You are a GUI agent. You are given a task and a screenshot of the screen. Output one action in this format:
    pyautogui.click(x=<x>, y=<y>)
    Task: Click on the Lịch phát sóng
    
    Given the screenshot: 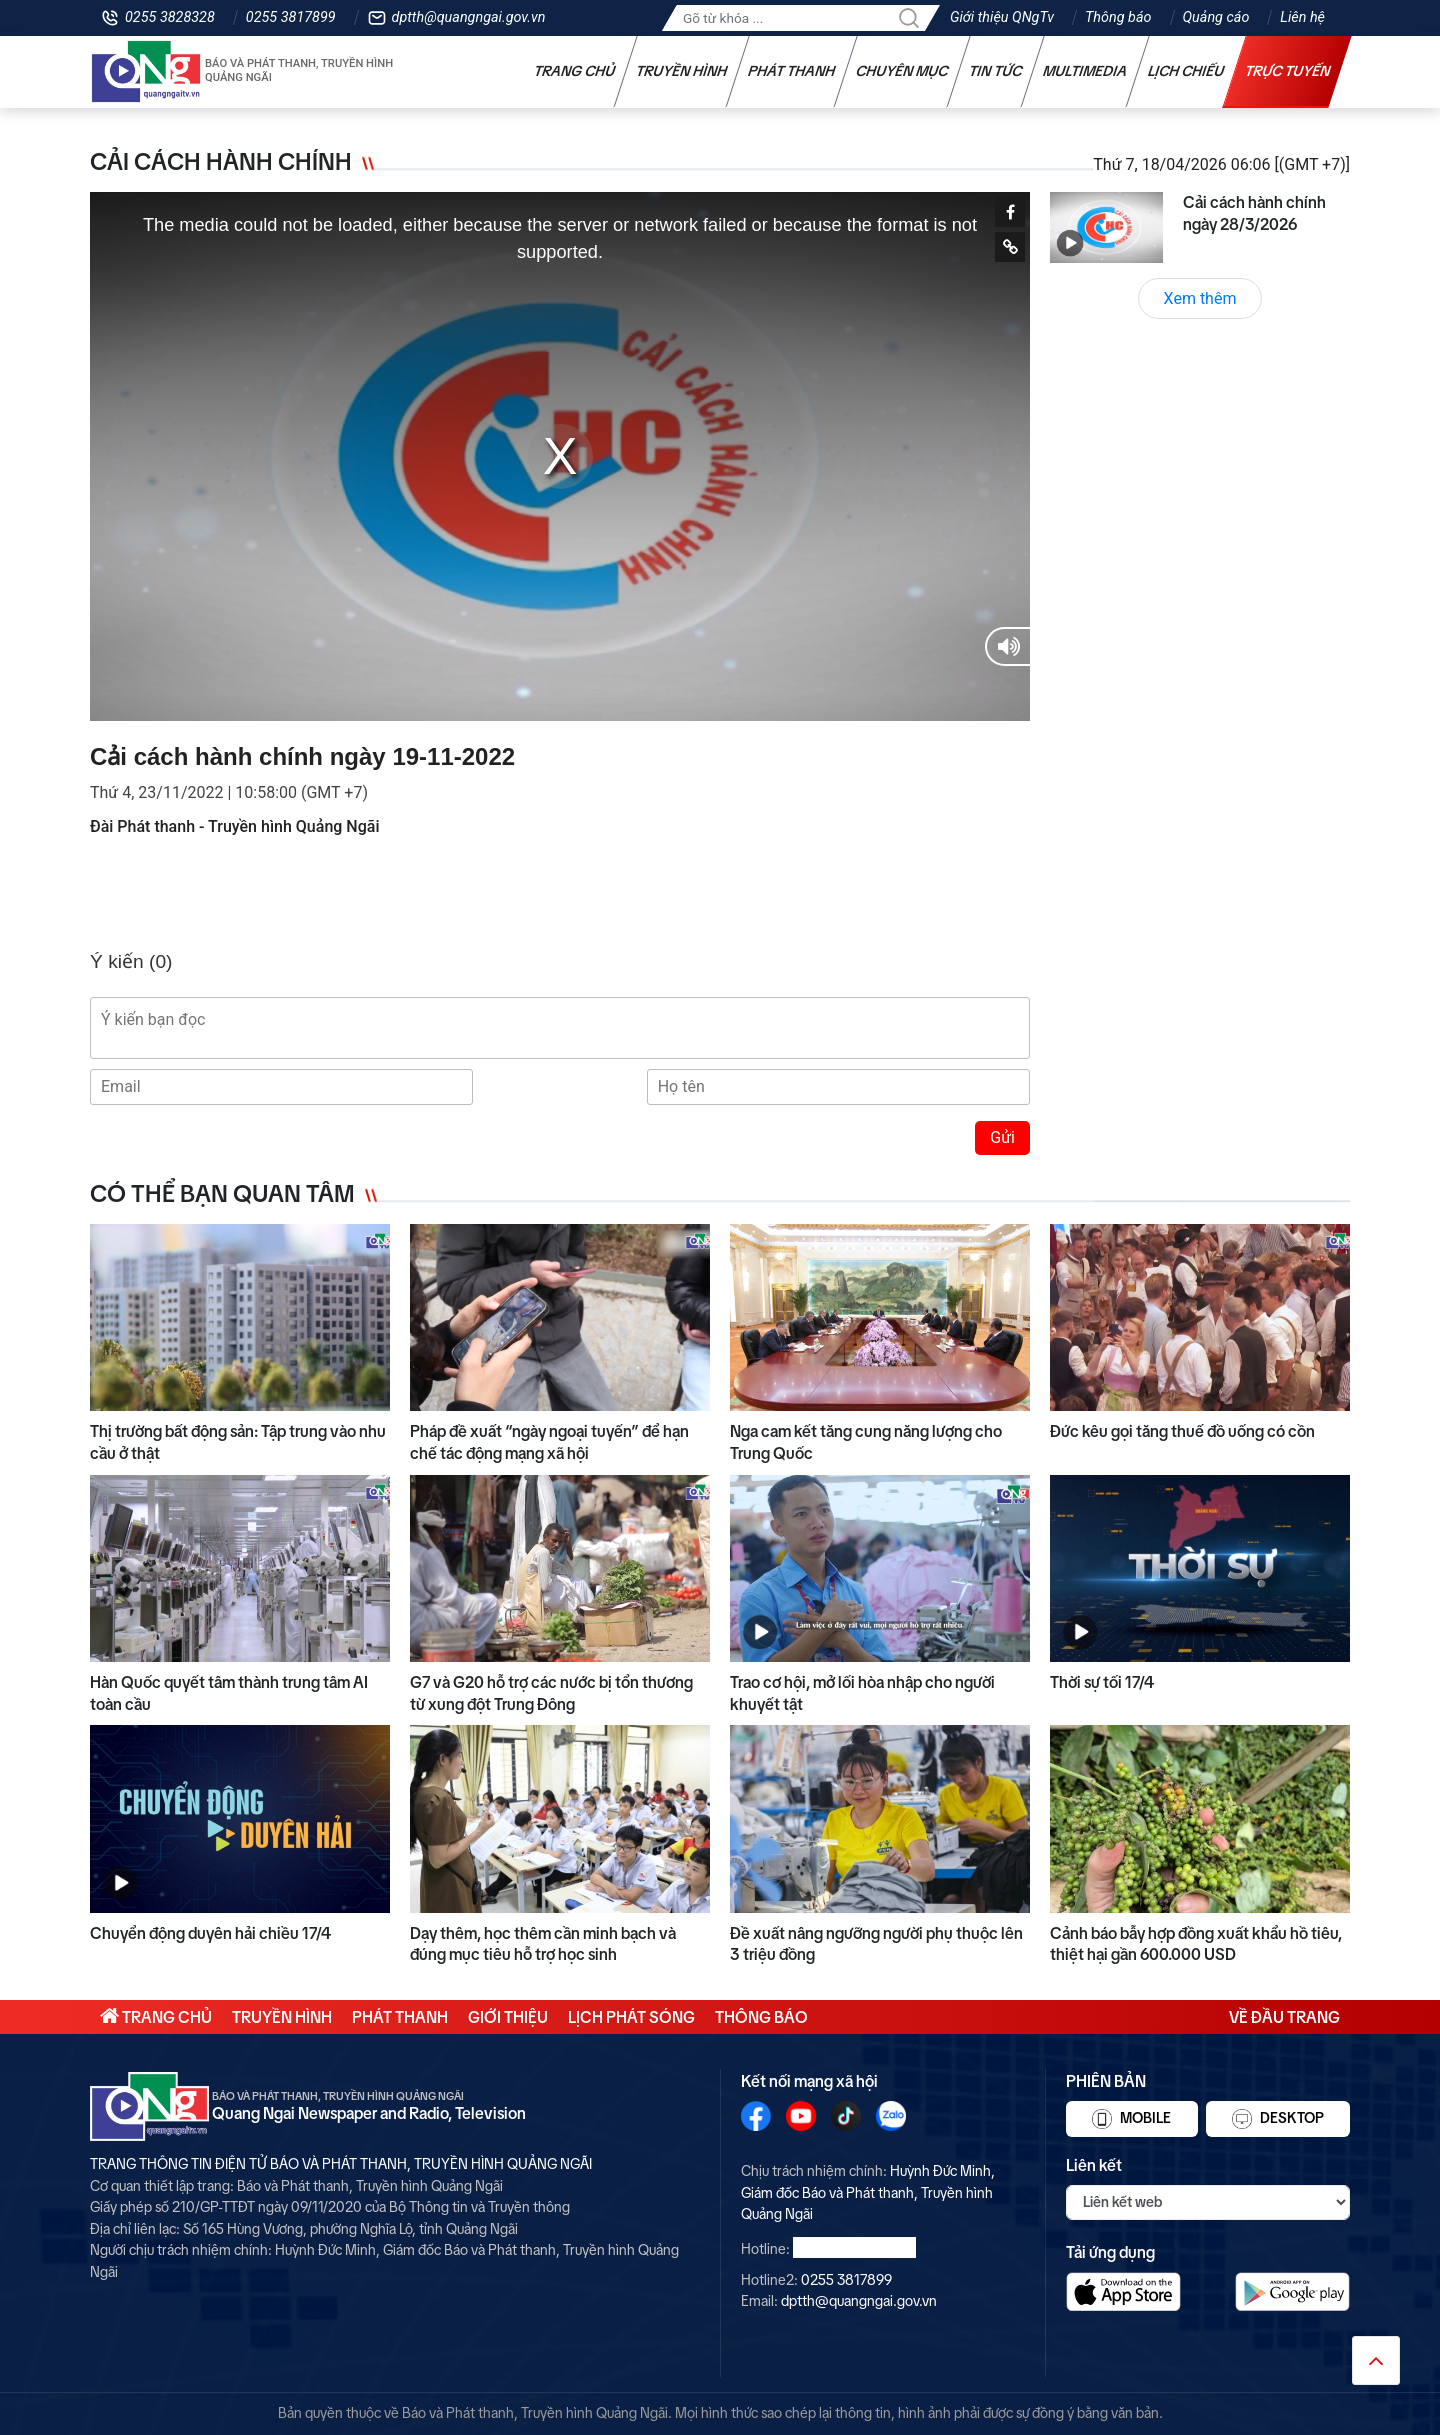 What is the action you would take?
    pyautogui.click(x=631, y=2017)
    